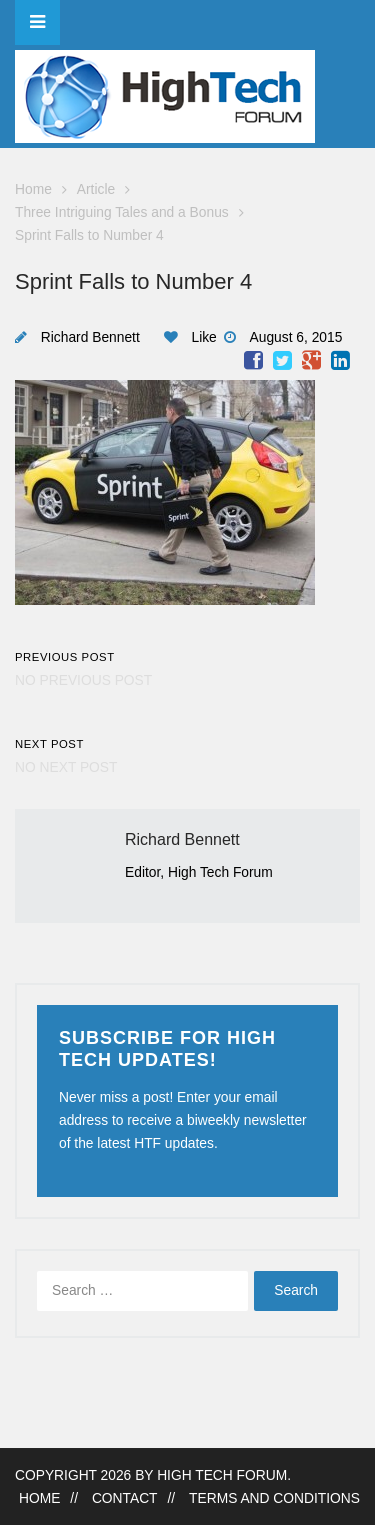  What do you see at coordinates (274, 1498) in the screenshot?
I see `Terms and Conditions` at bounding box center [274, 1498].